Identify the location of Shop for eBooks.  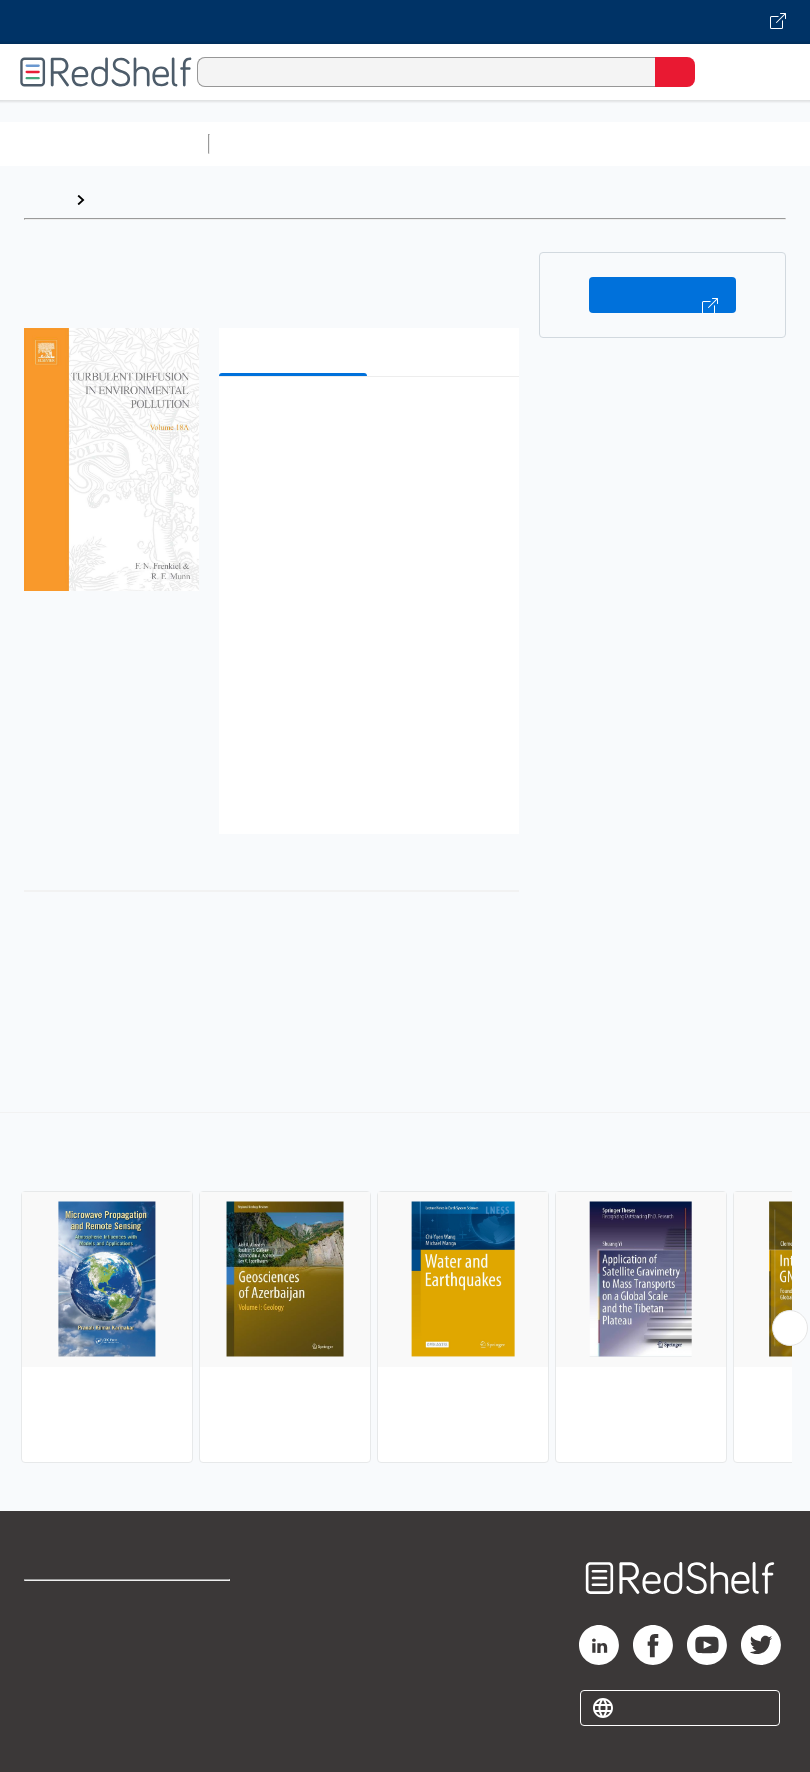
(83, 1604).